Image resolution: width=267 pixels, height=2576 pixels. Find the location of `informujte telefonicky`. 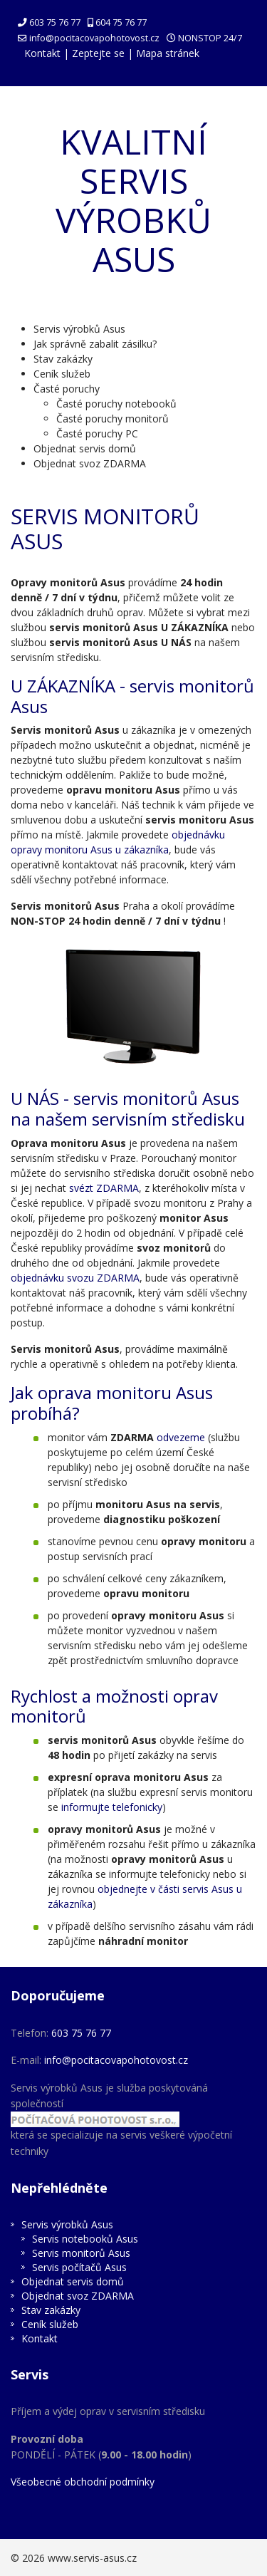

informujte telefonicky is located at coordinates (111, 1807).